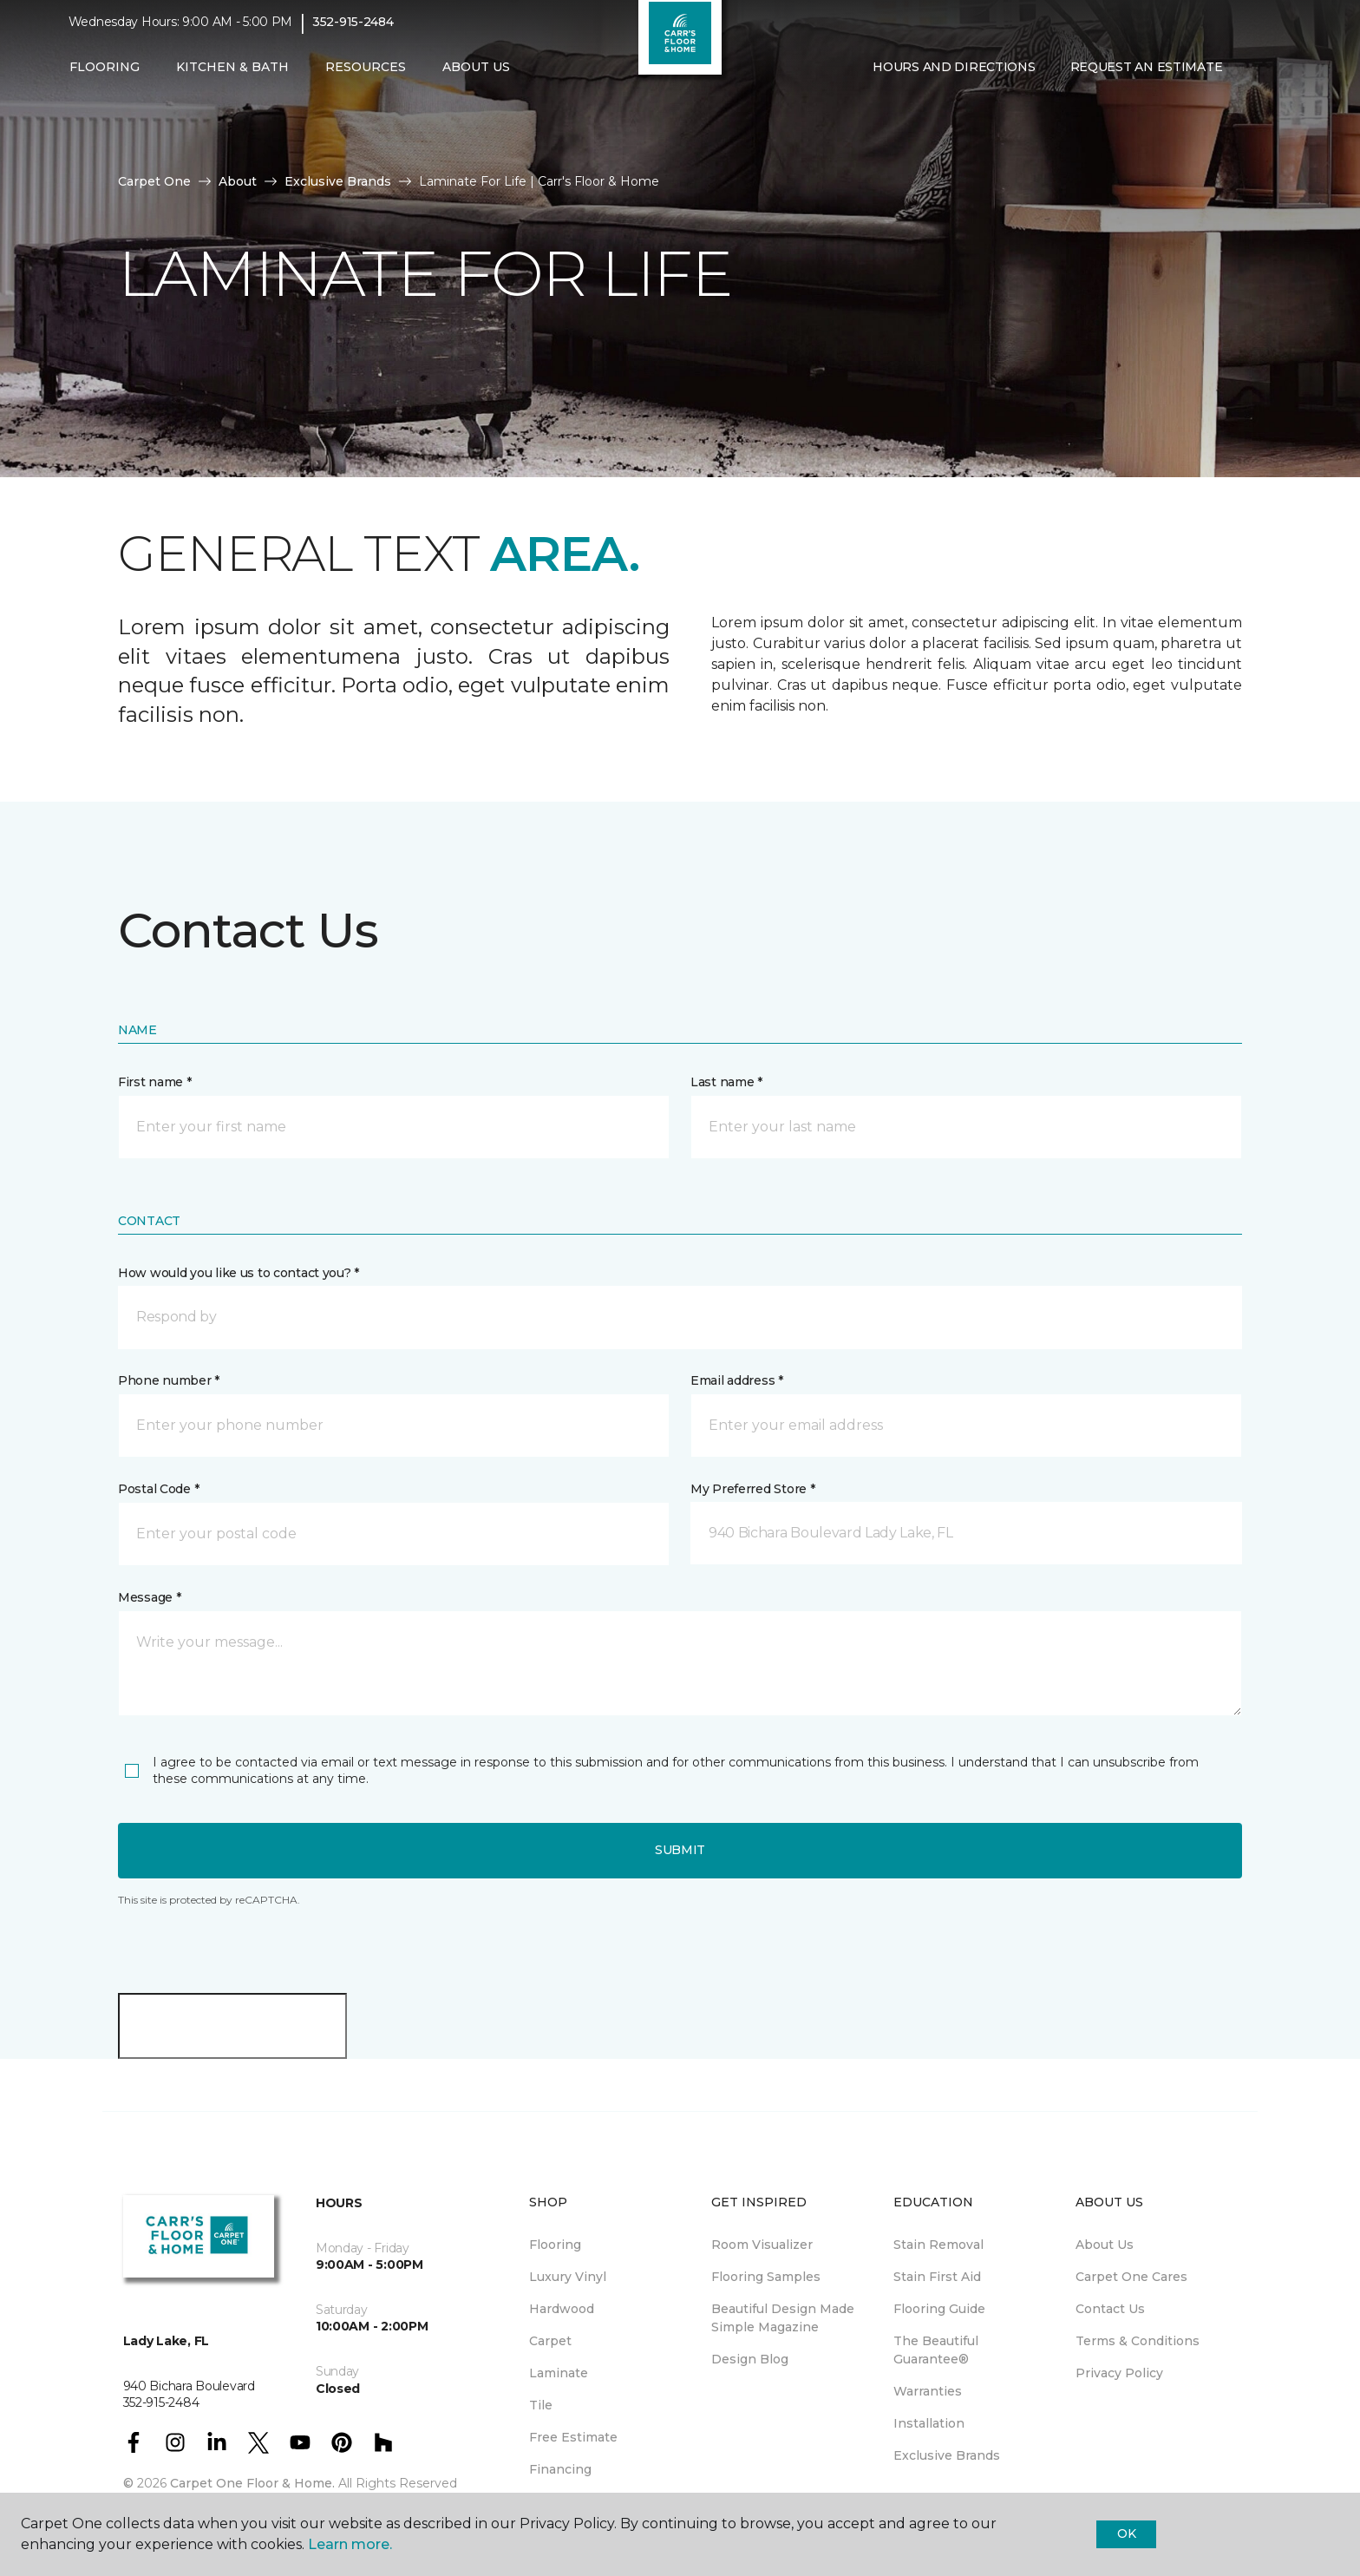 The width and height of the screenshot is (1360, 2576). What do you see at coordinates (353, 31) in the screenshot?
I see `352-915-2484` at bounding box center [353, 31].